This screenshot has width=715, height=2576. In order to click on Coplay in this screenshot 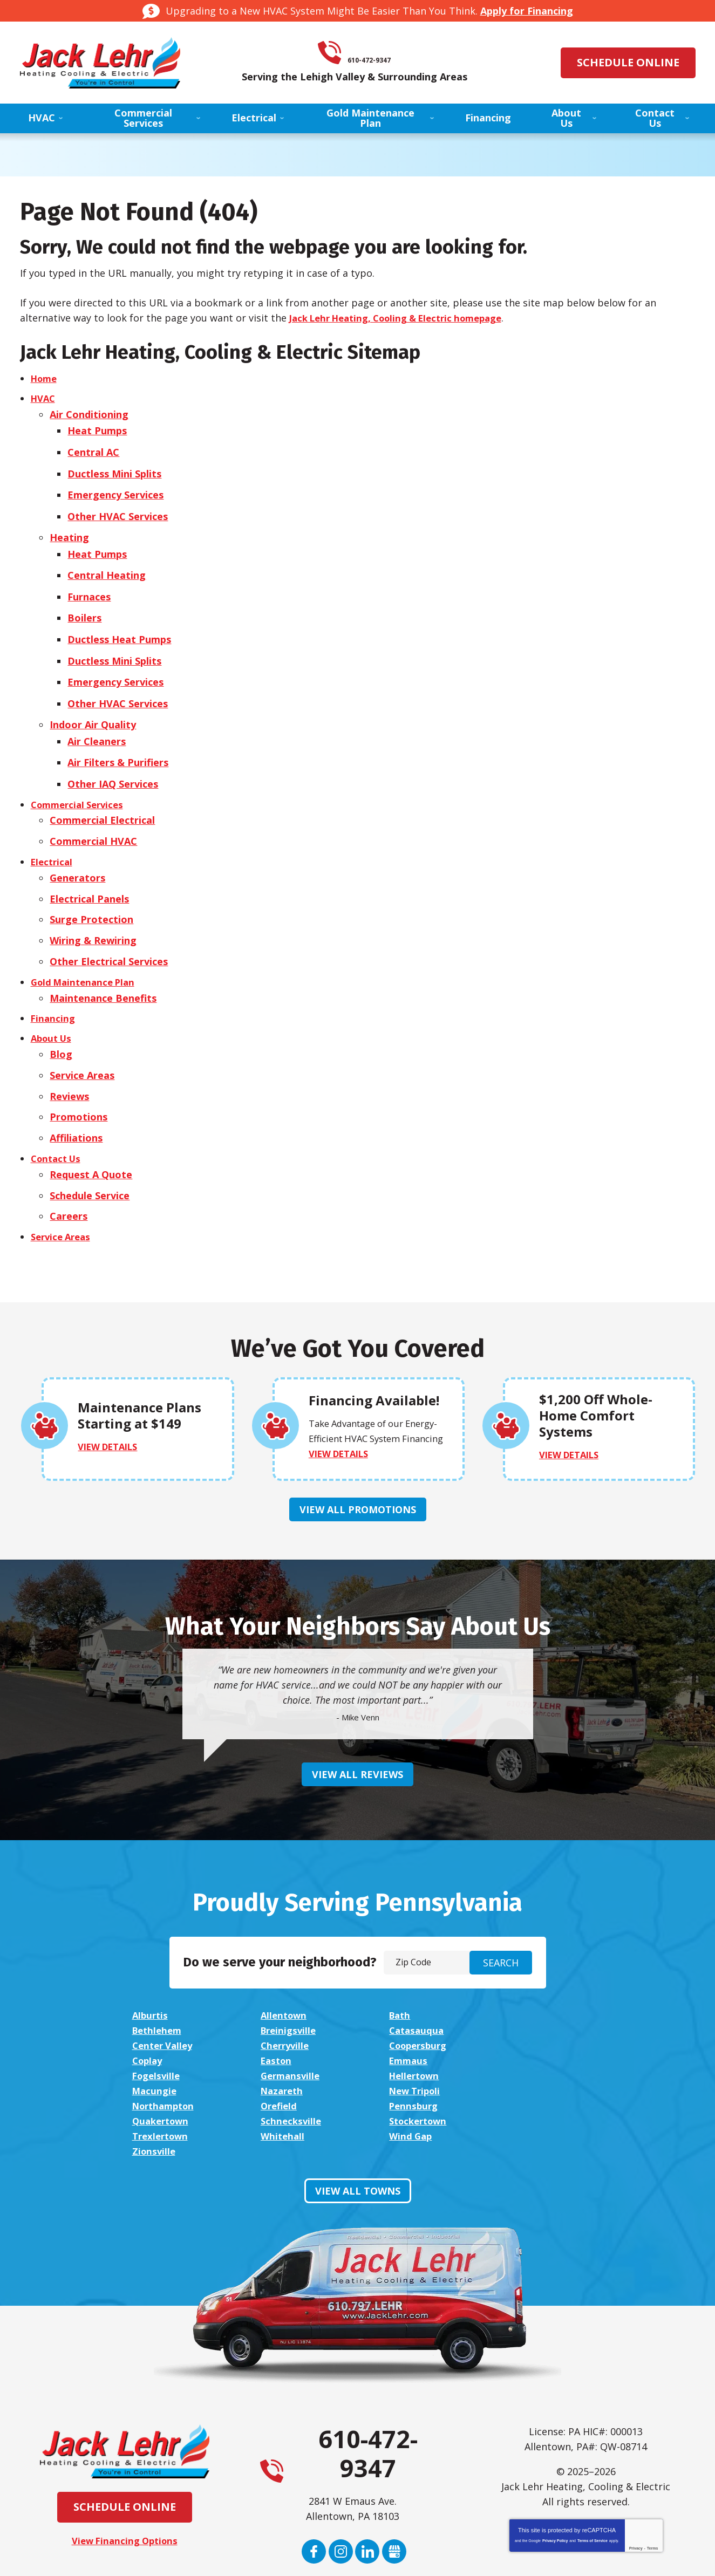, I will do `click(275, 2012)`.